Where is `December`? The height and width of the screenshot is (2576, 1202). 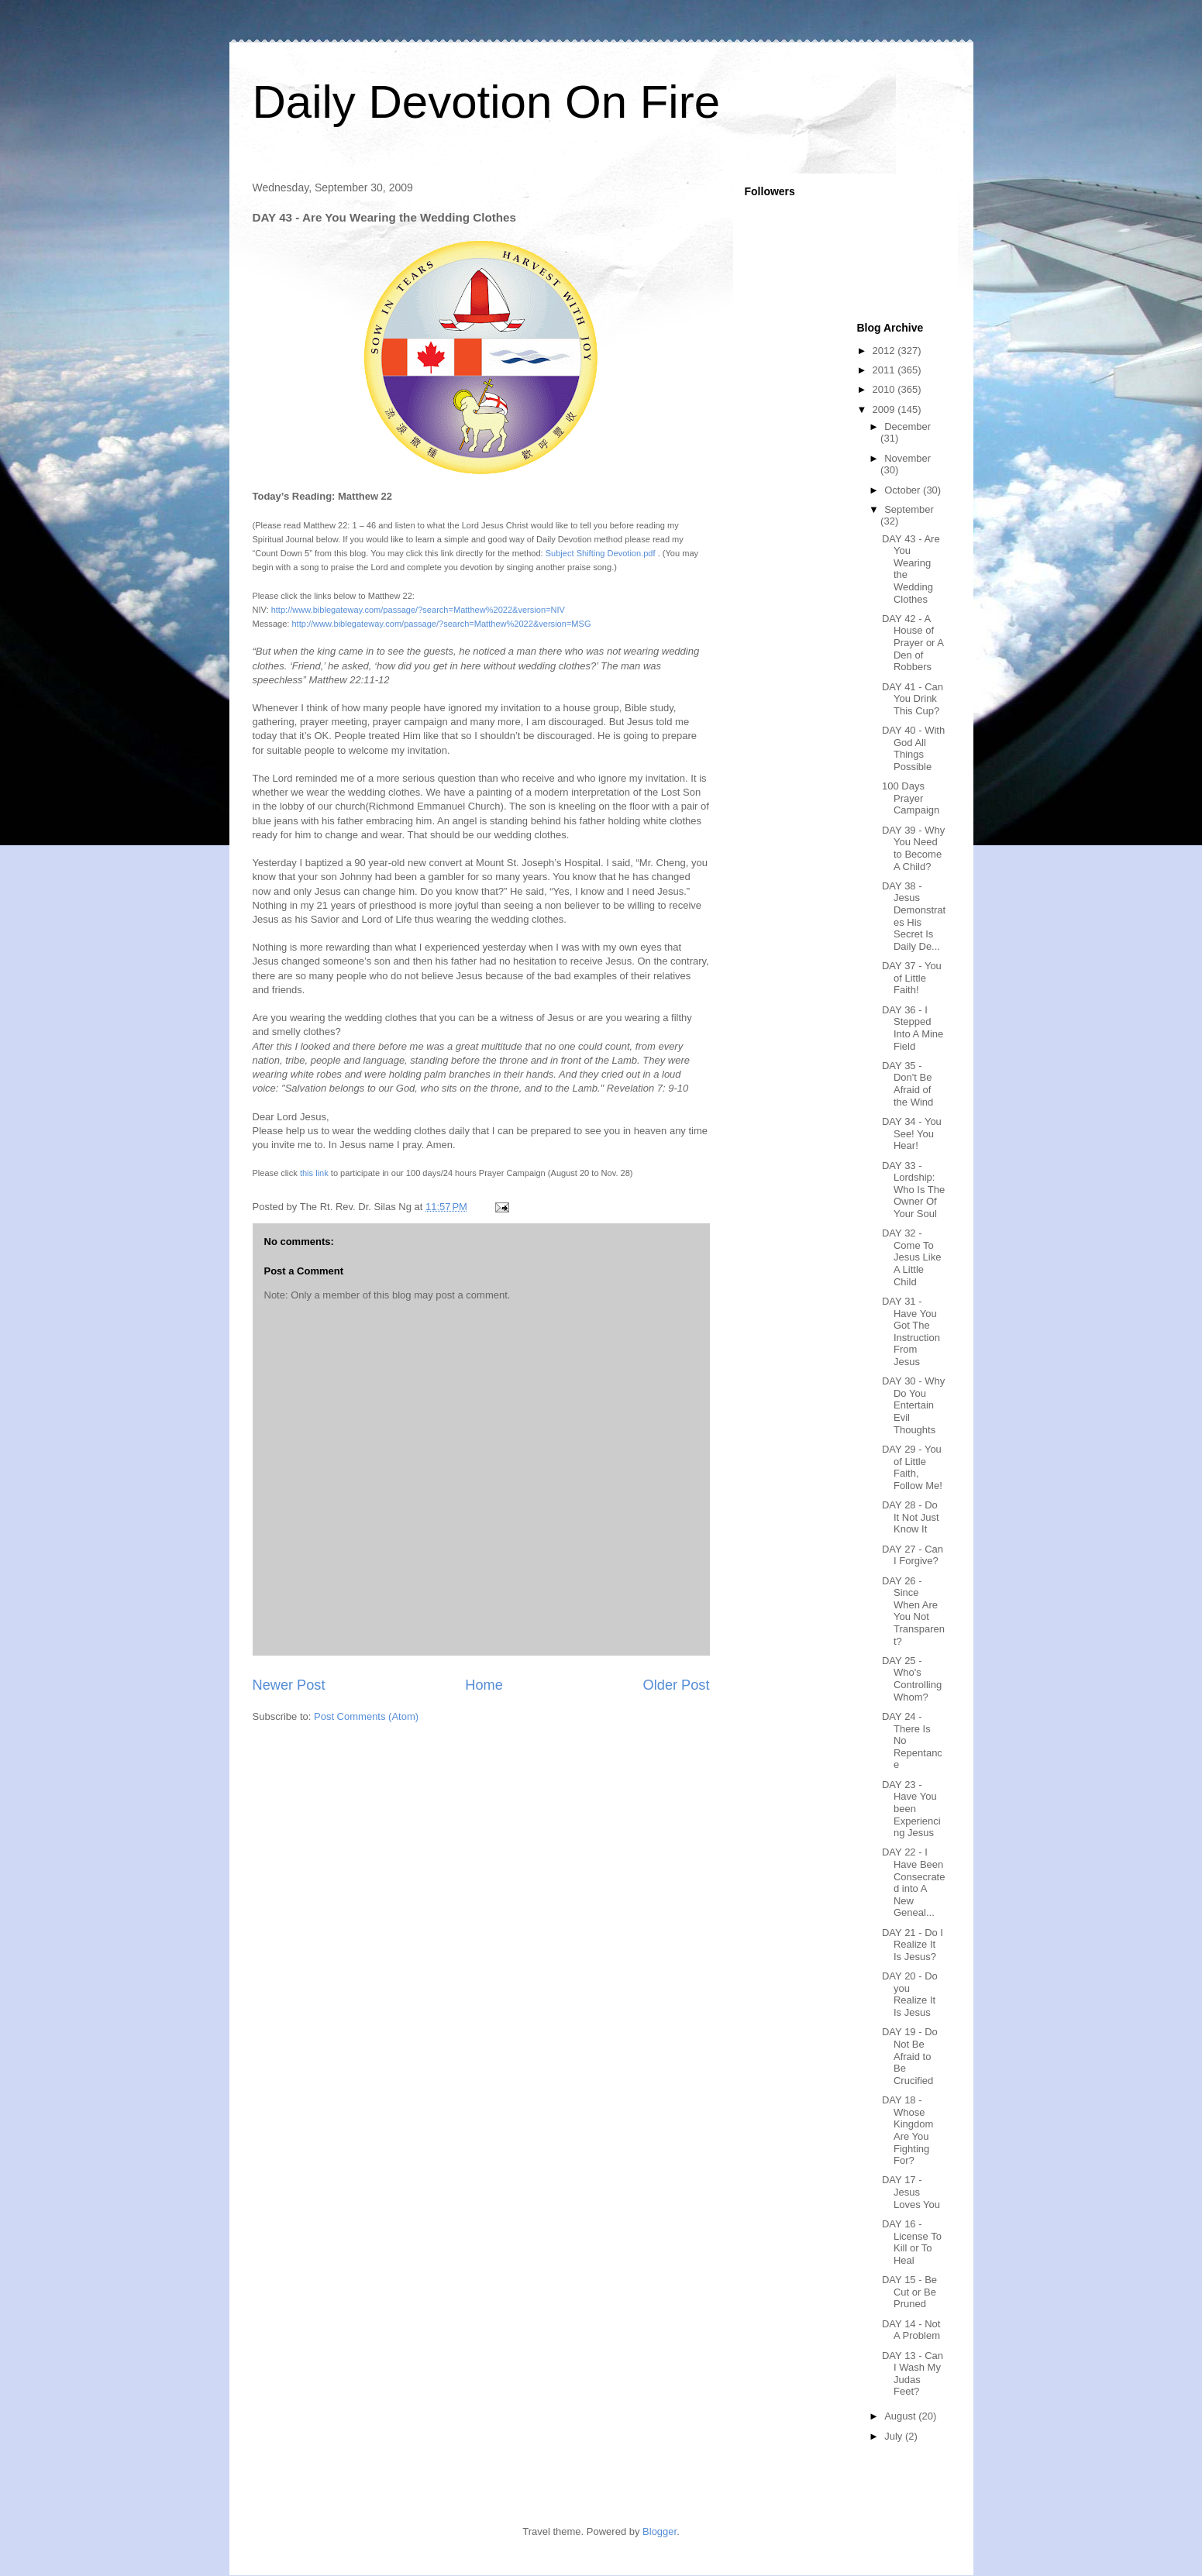 December is located at coordinates (907, 426).